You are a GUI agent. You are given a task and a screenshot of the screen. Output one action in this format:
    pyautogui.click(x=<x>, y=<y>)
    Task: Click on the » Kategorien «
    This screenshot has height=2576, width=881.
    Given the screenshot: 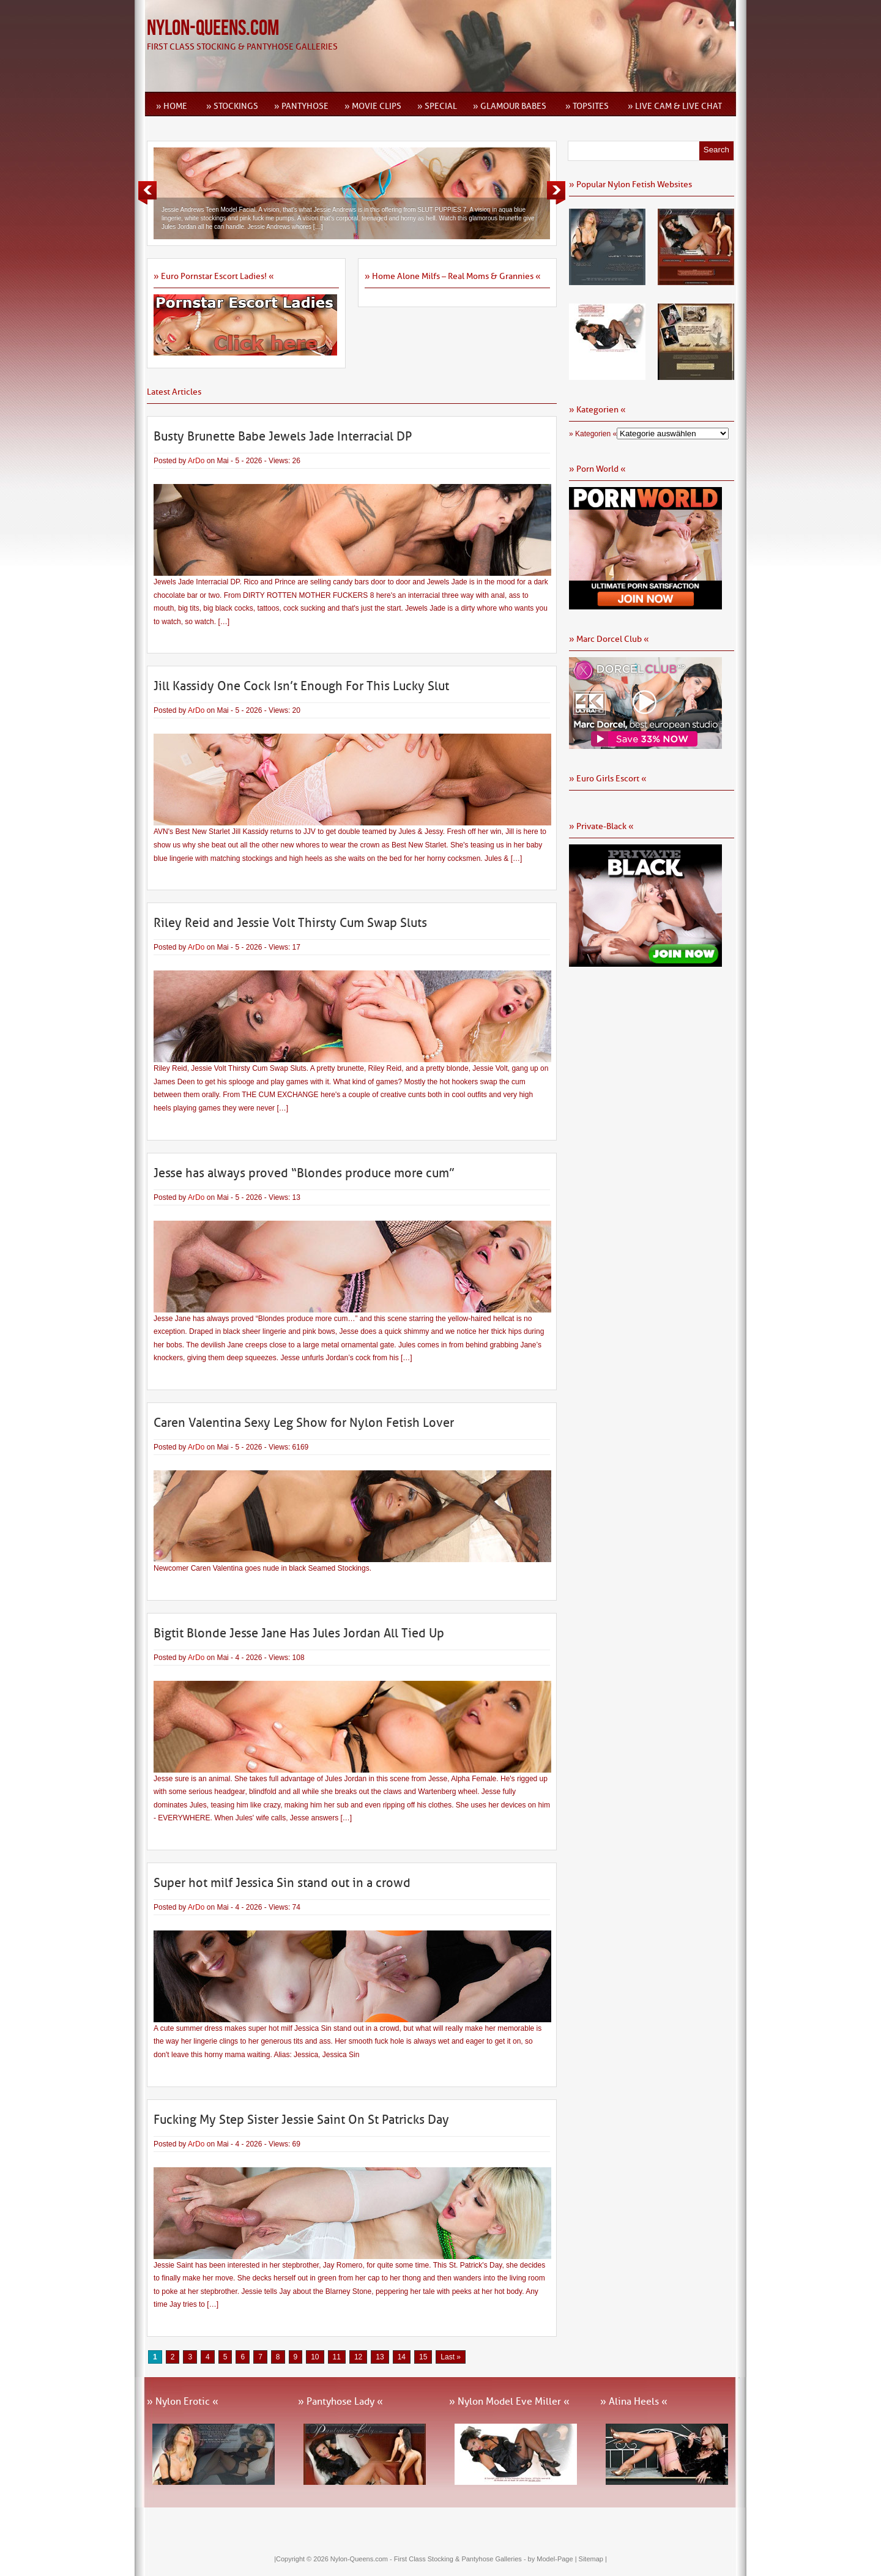 What is the action you would take?
    pyautogui.click(x=593, y=434)
    